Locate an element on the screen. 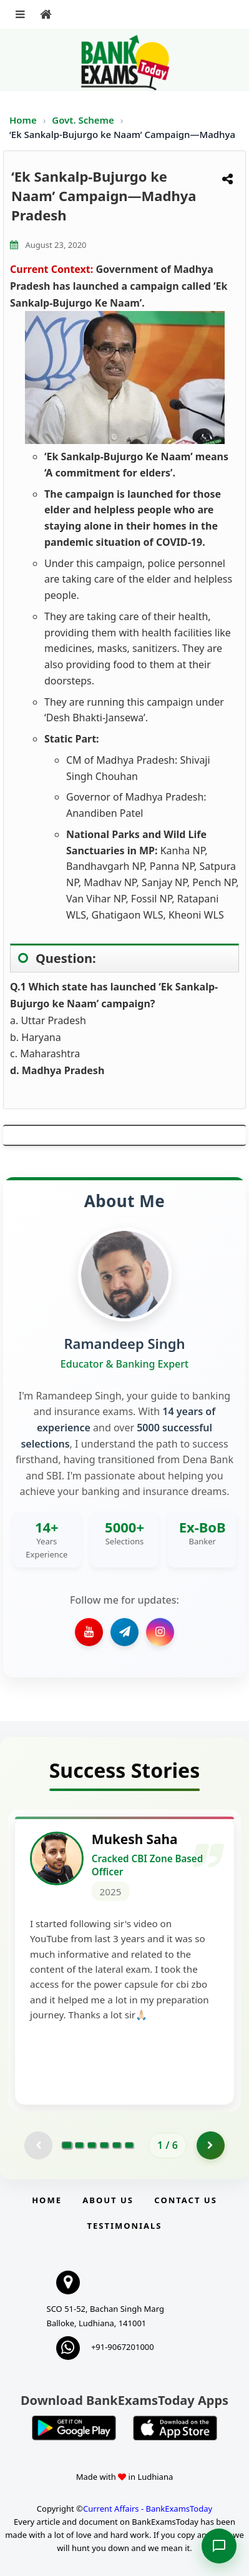 This screenshot has width=249, height=2576. [Go to page 4] is located at coordinates (104, 2145).